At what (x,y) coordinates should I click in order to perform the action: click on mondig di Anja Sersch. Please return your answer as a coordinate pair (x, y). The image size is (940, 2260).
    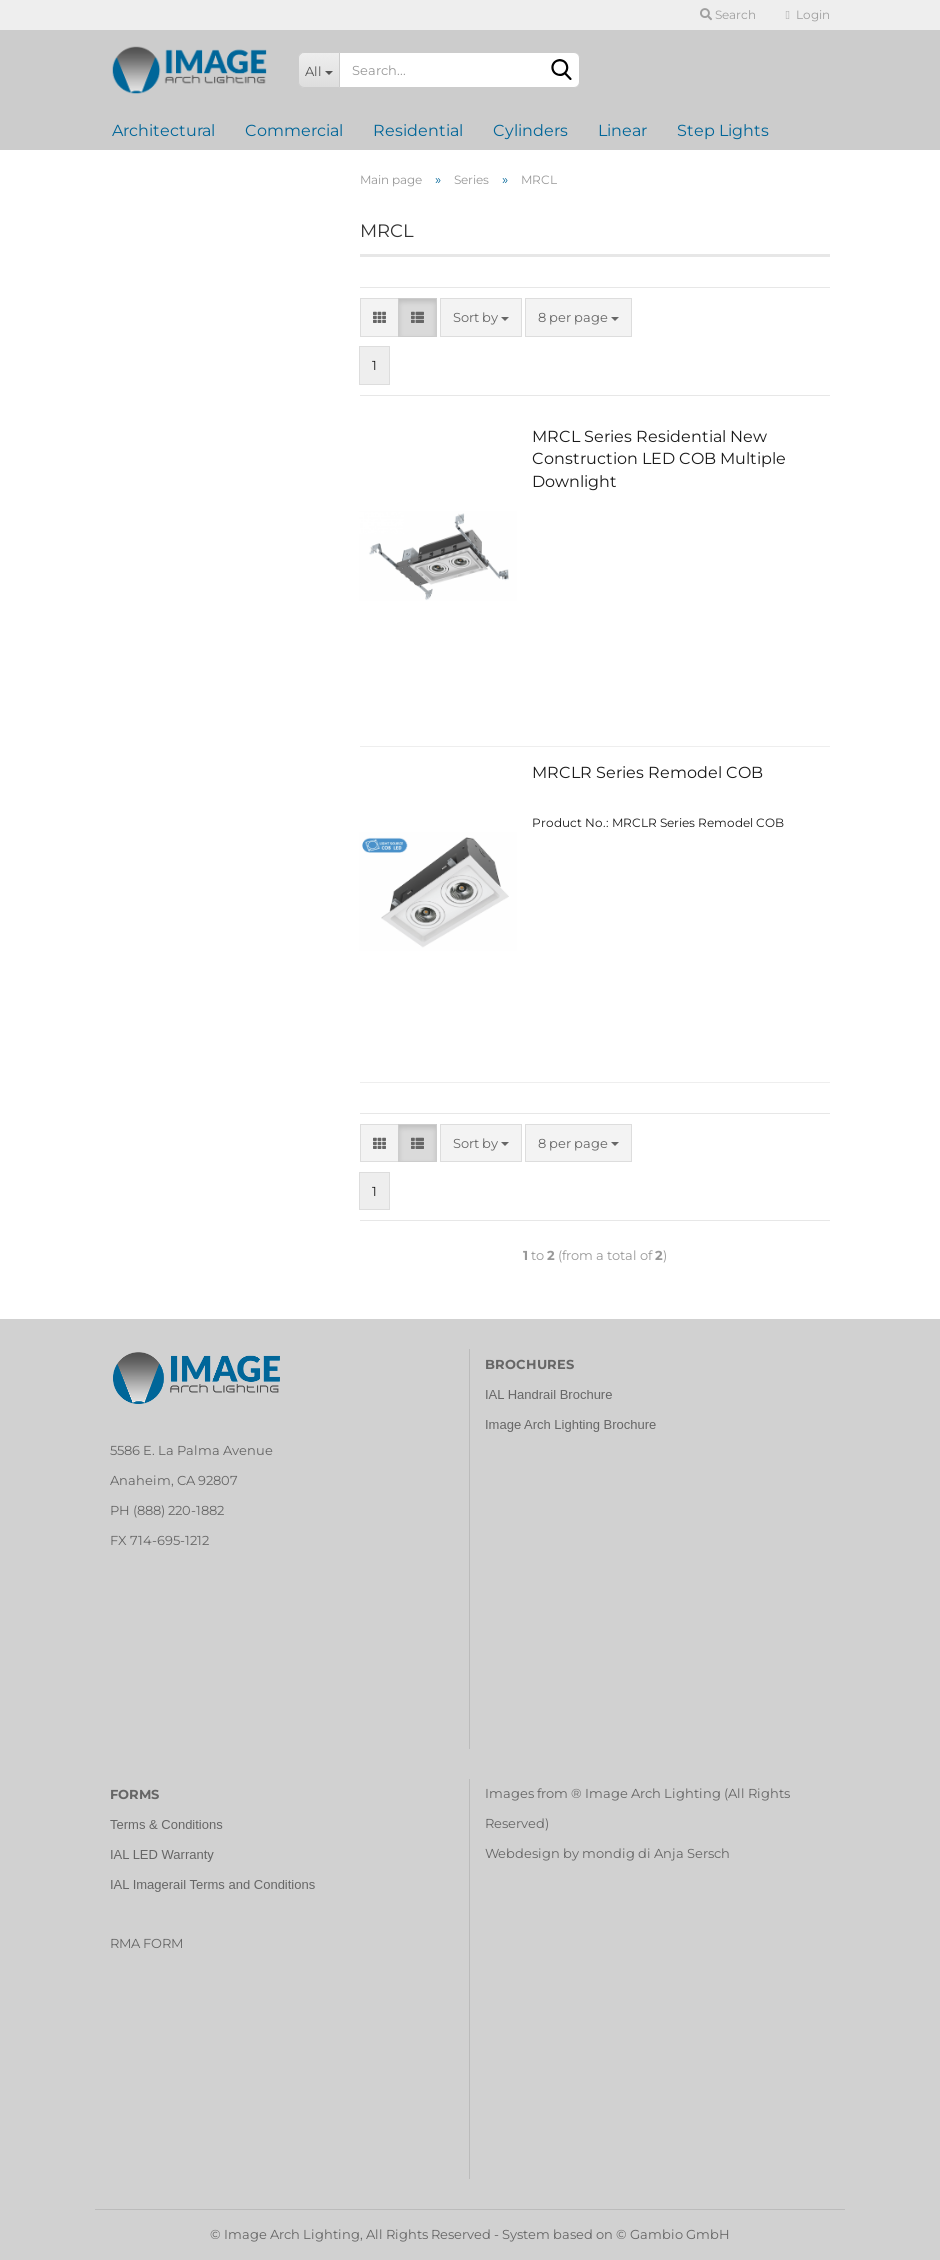
    Looking at the image, I should click on (656, 1853).